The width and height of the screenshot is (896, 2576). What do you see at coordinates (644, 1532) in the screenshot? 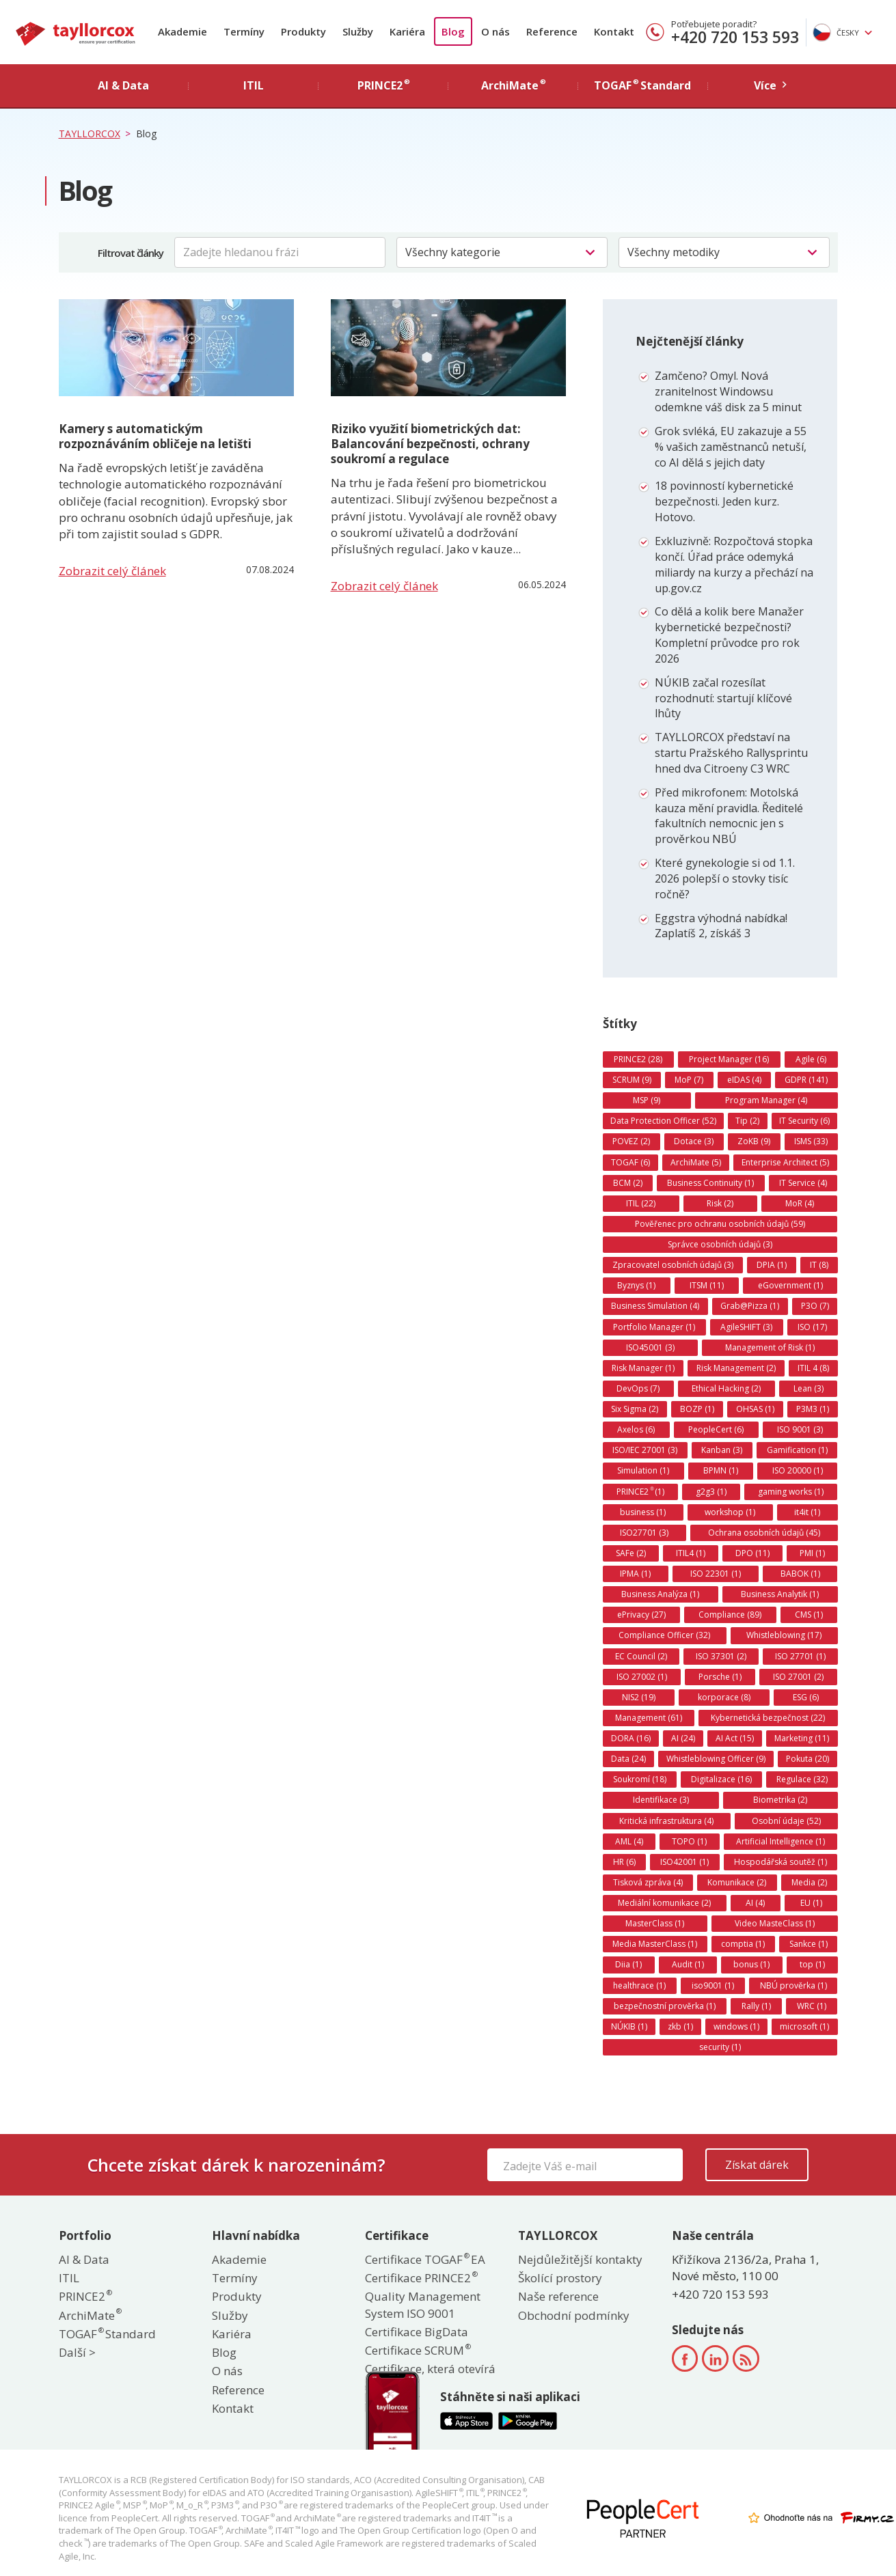
I see `ISO27701 (3)` at bounding box center [644, 1532].